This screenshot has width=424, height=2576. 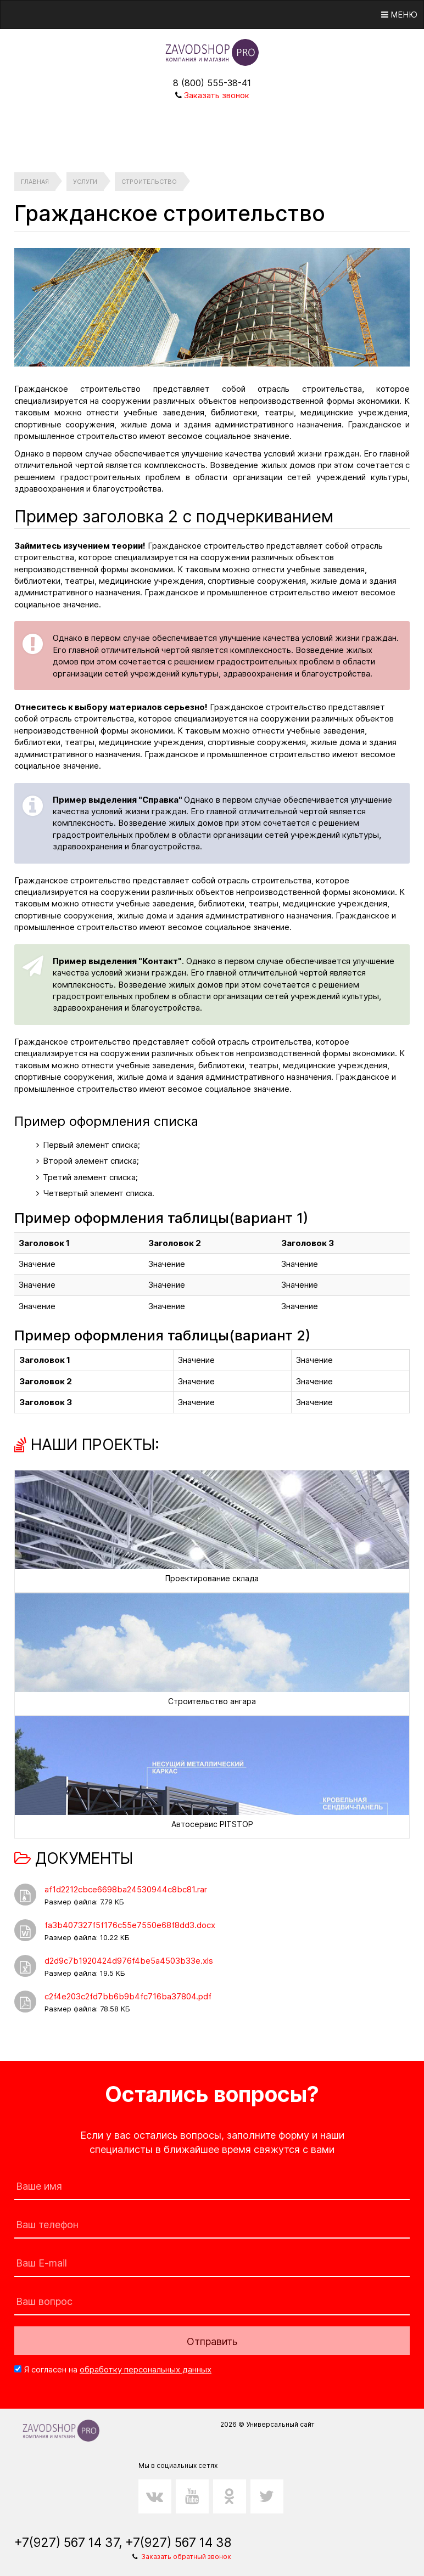 I want to click on c2f4e203c2fd7bb6b9b4fc716ba37804.pdf, so click(x=127, y=1996).